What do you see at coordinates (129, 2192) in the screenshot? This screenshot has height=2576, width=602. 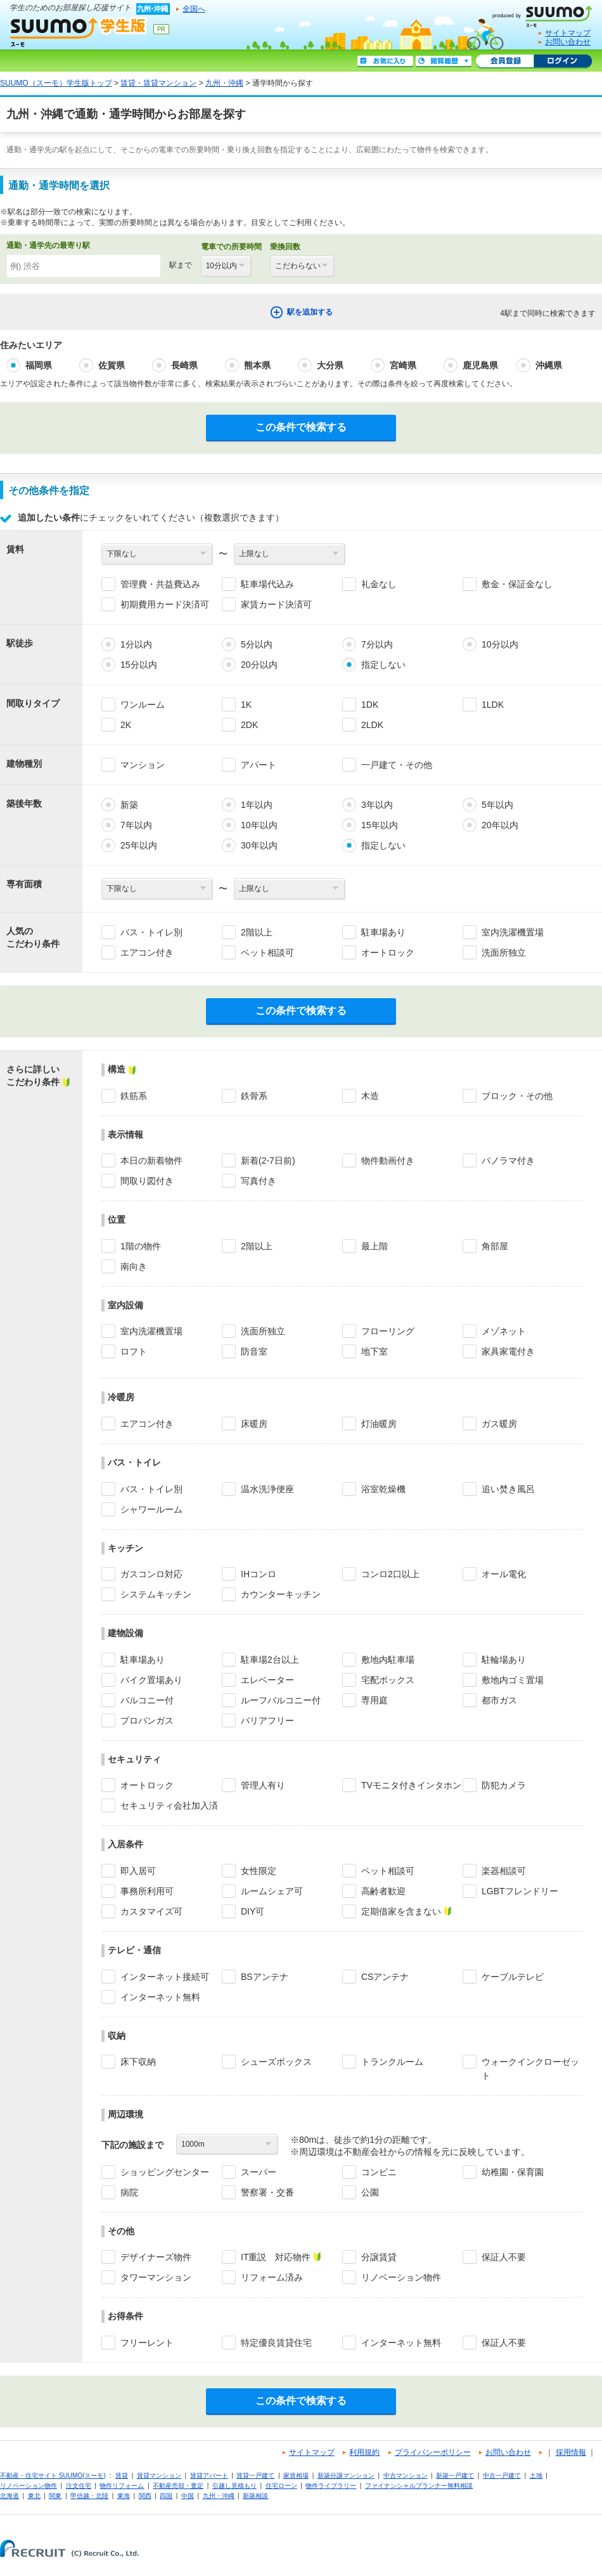 I see `病院` at bounding box center [129, 2192].